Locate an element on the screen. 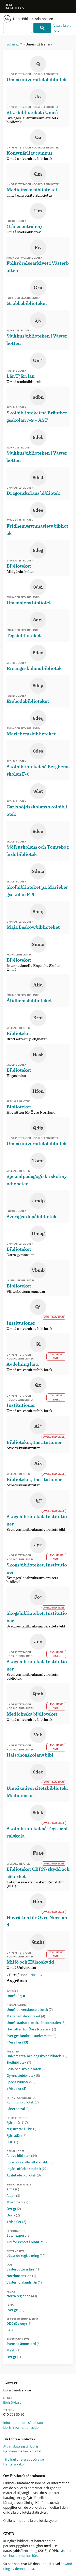 The height and width of the screenshot is (2576, 76). 8deu is located at coordinates (38, 831).